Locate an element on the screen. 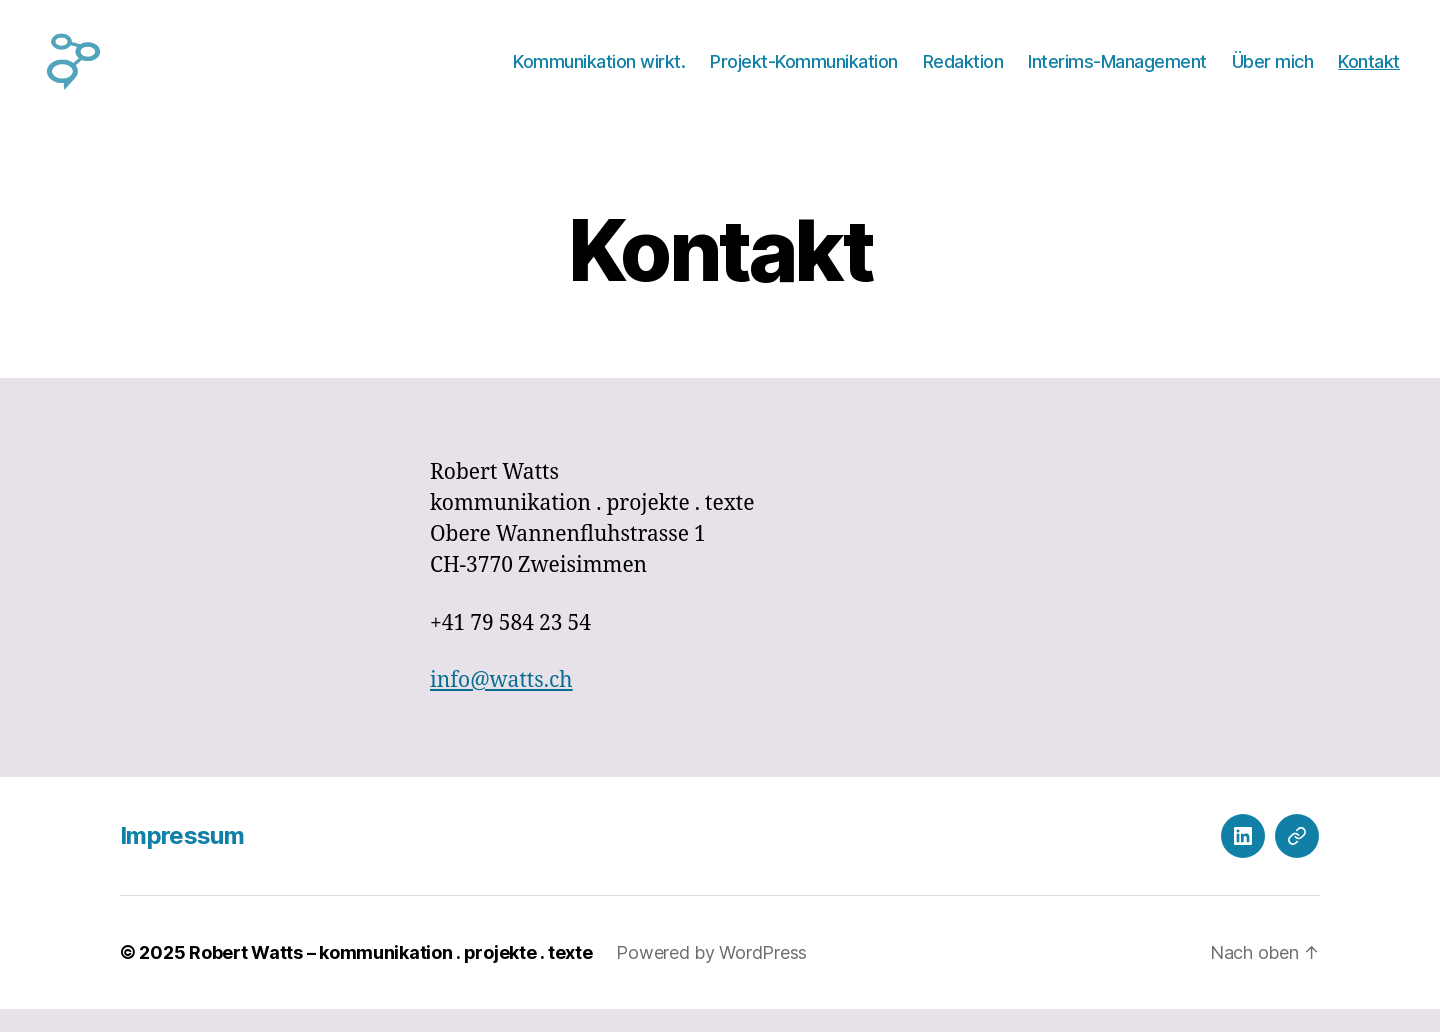 Image resolution: width=1440 pixels, height=1032 pixels. Powered by WordPress is located at coordinates (711, 975).